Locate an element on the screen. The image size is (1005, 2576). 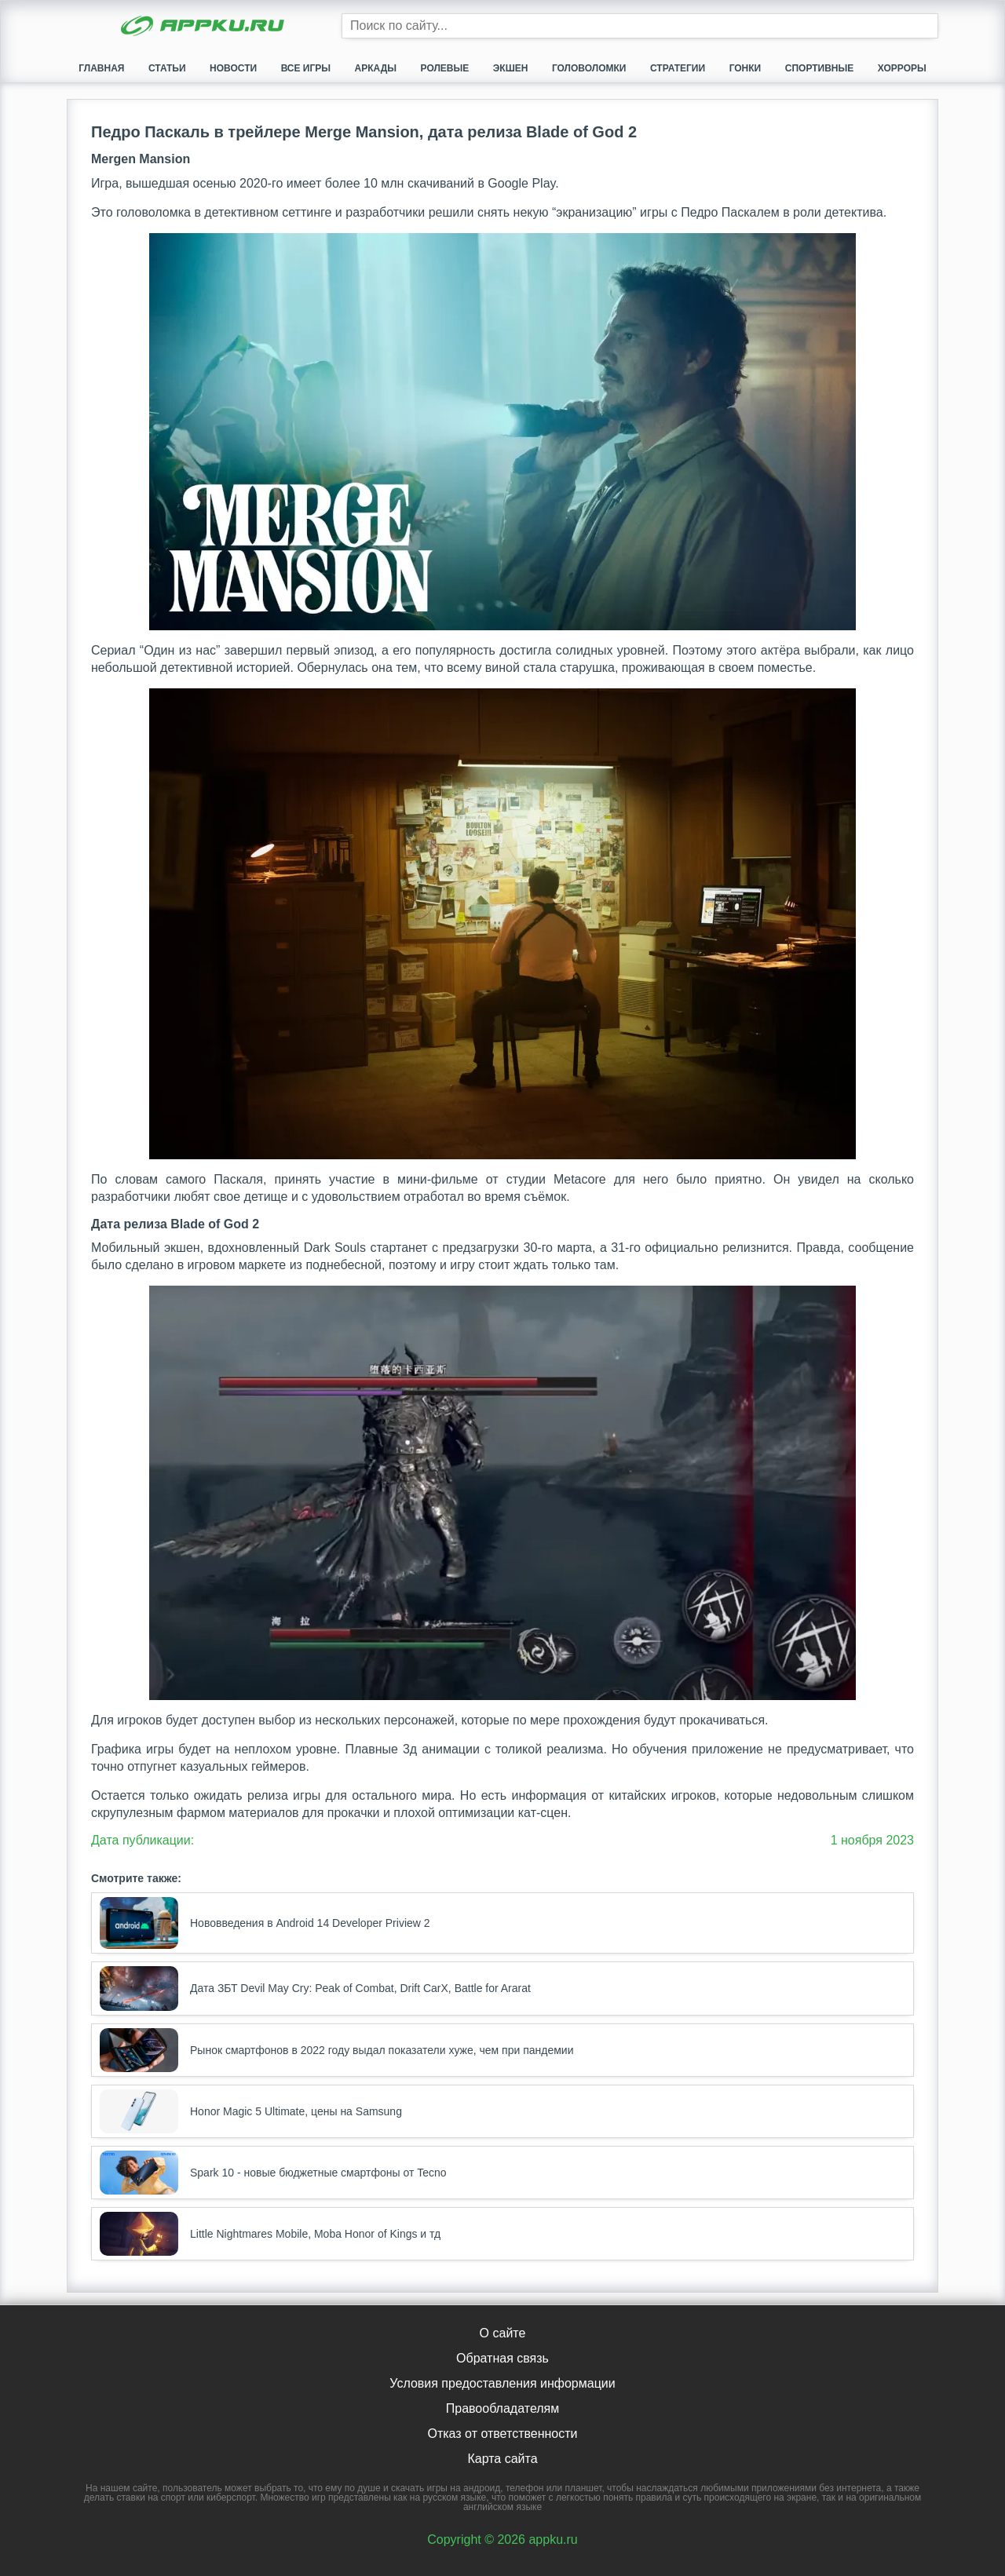
Головоломки is located at coordinates (589, 68).